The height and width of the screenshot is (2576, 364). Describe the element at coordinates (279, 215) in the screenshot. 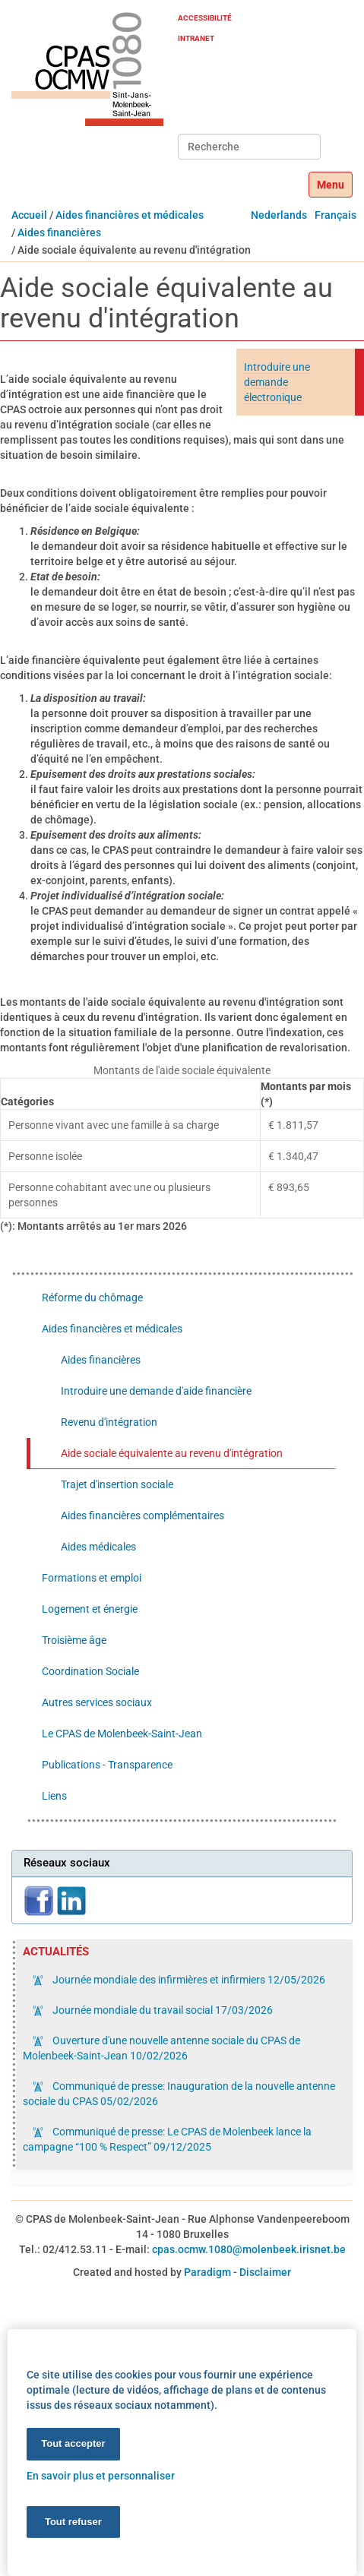

I see `Nederlands` at that location.